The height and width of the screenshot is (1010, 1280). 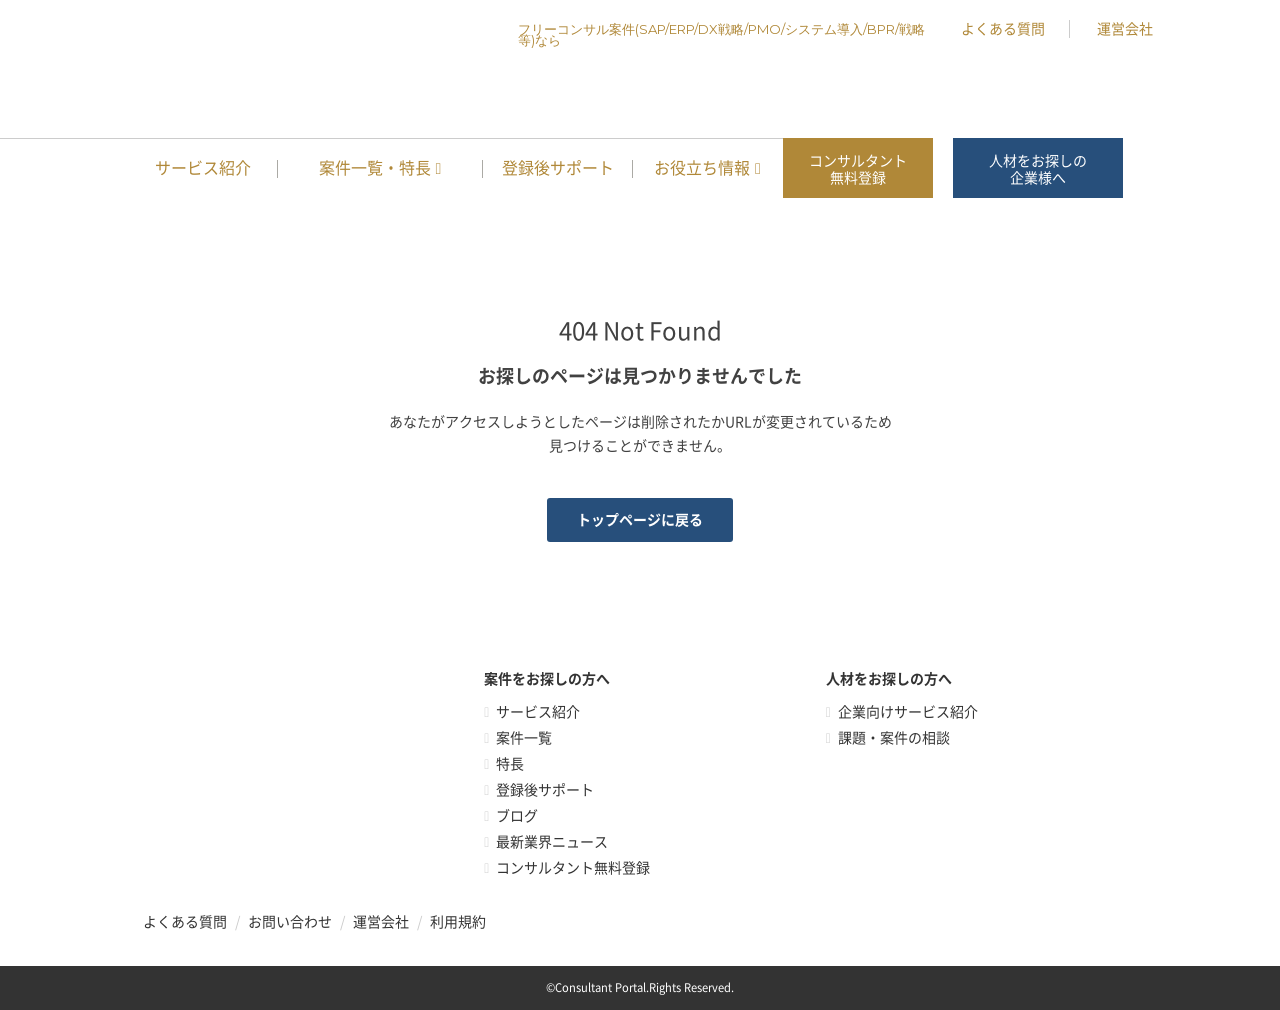 What do you see at coordinates (524, 738) in the screenshot?
I see `案件一覧` at bounding box center [524, 738].